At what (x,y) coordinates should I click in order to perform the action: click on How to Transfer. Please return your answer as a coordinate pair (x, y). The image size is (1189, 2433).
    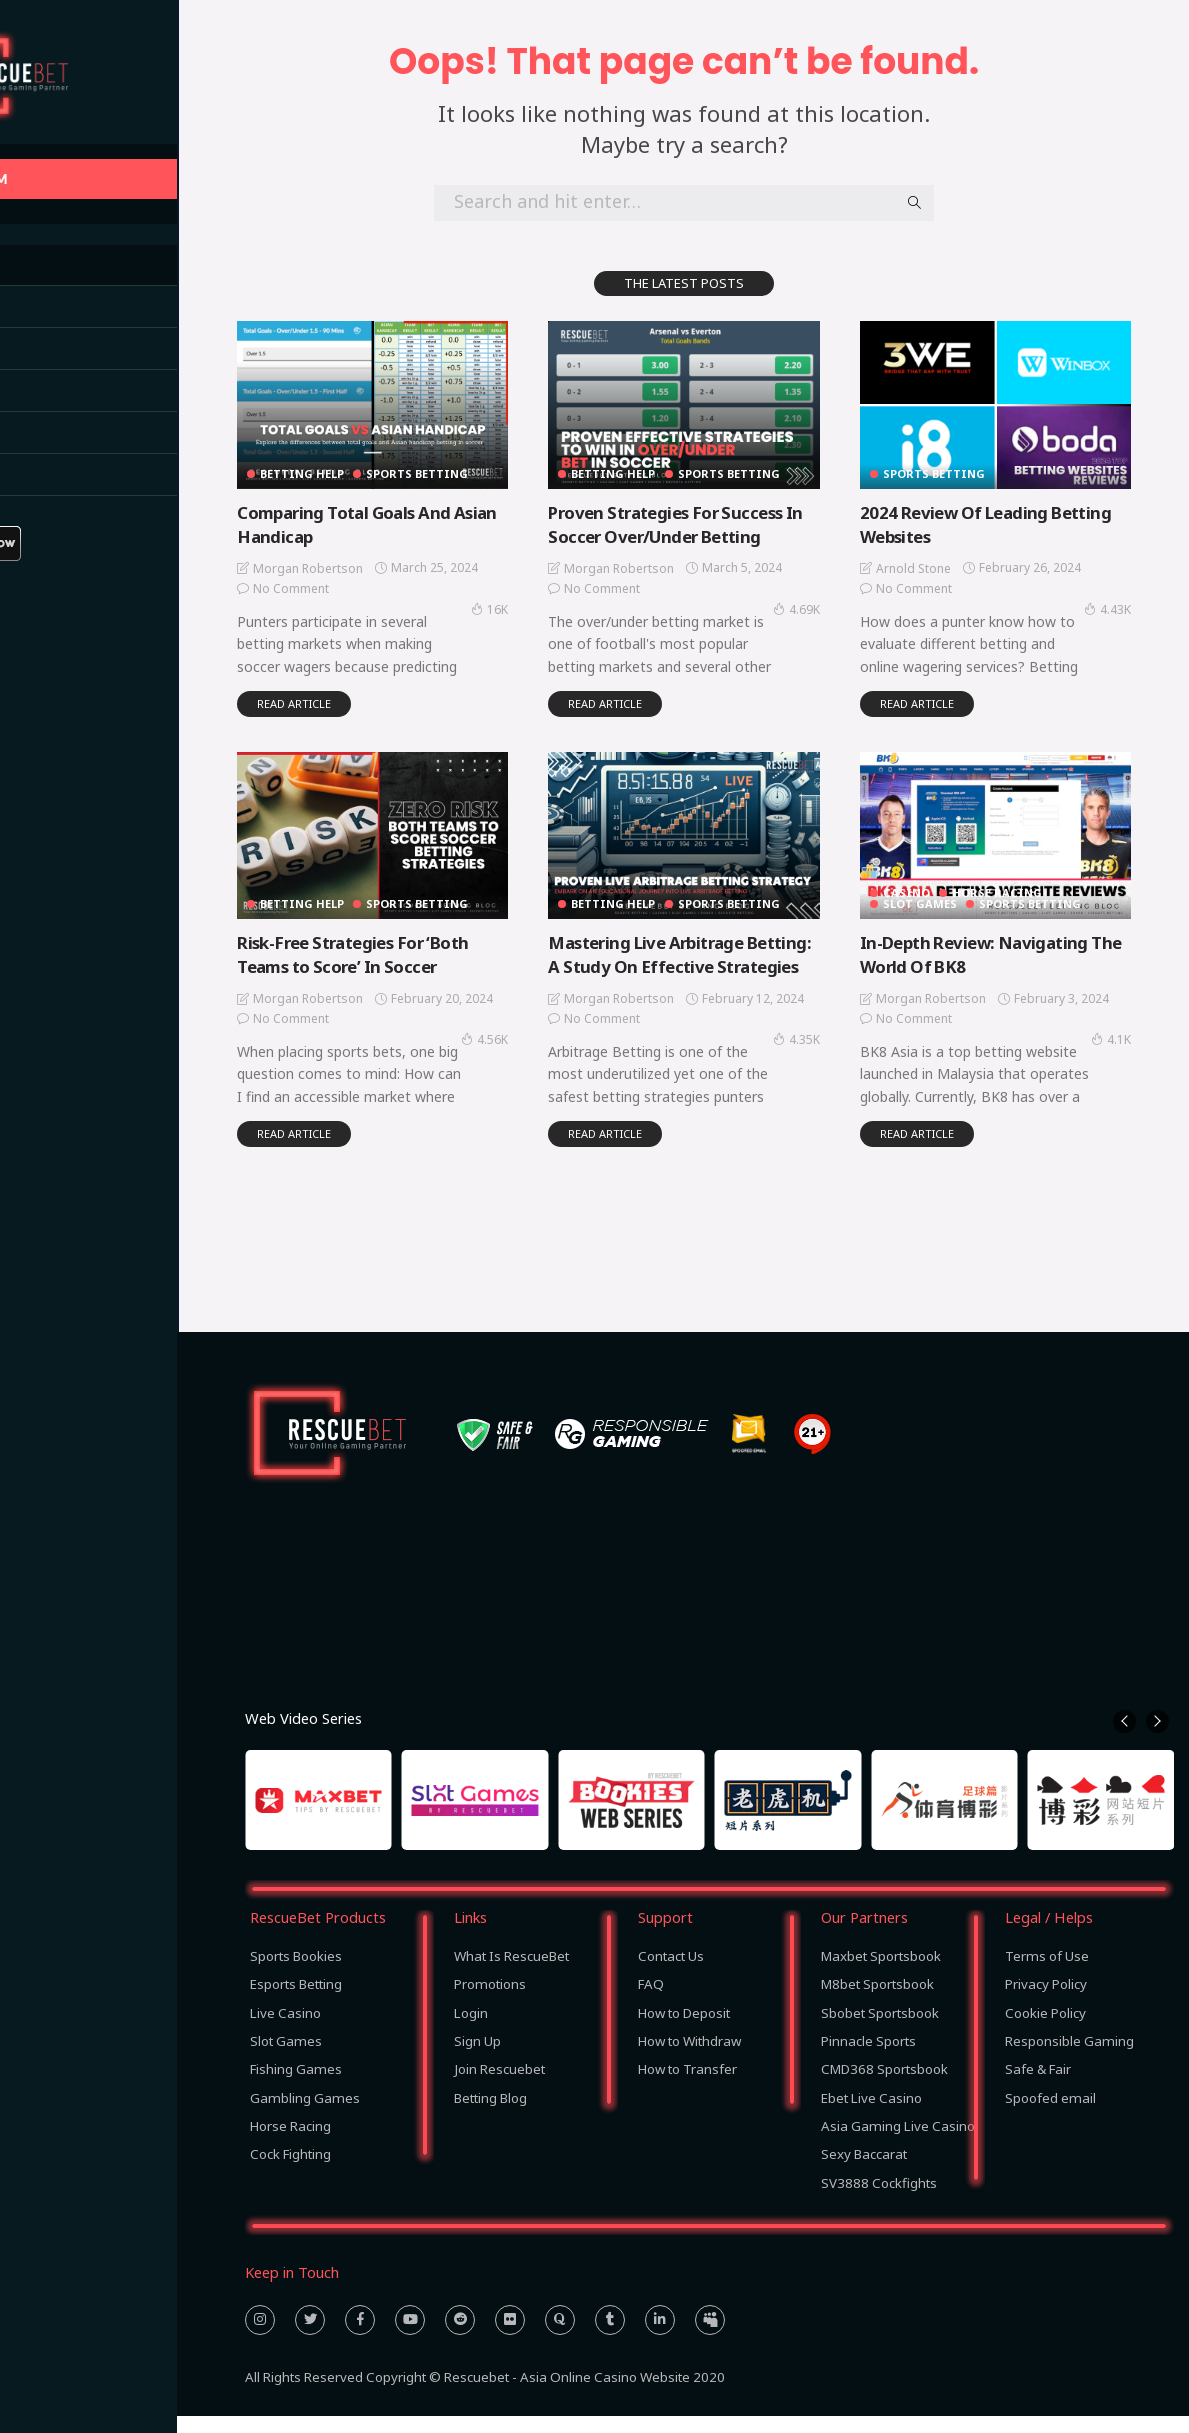
    Looking at the image, I should click on (687, 2087).